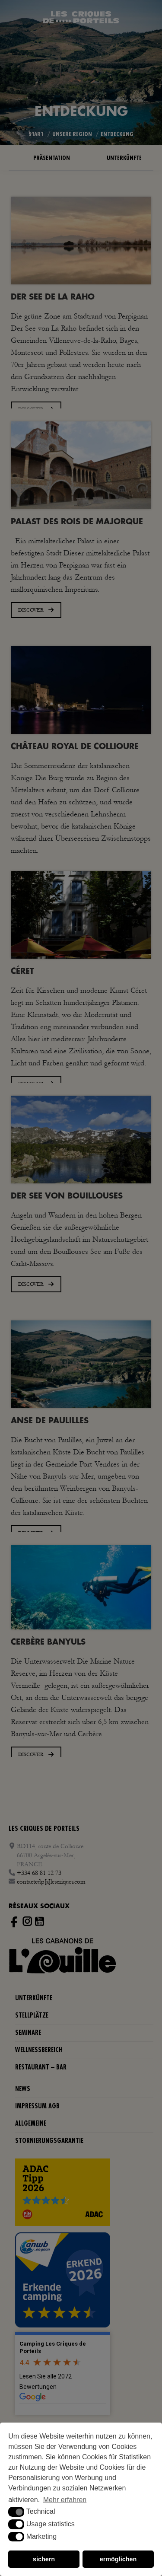 This screenshot has width=162, height=2576. What do you see at coordinates (118, 2559) in the screenshot?
I see `ermöglichen [button]` at bounding box center [118, 2559].